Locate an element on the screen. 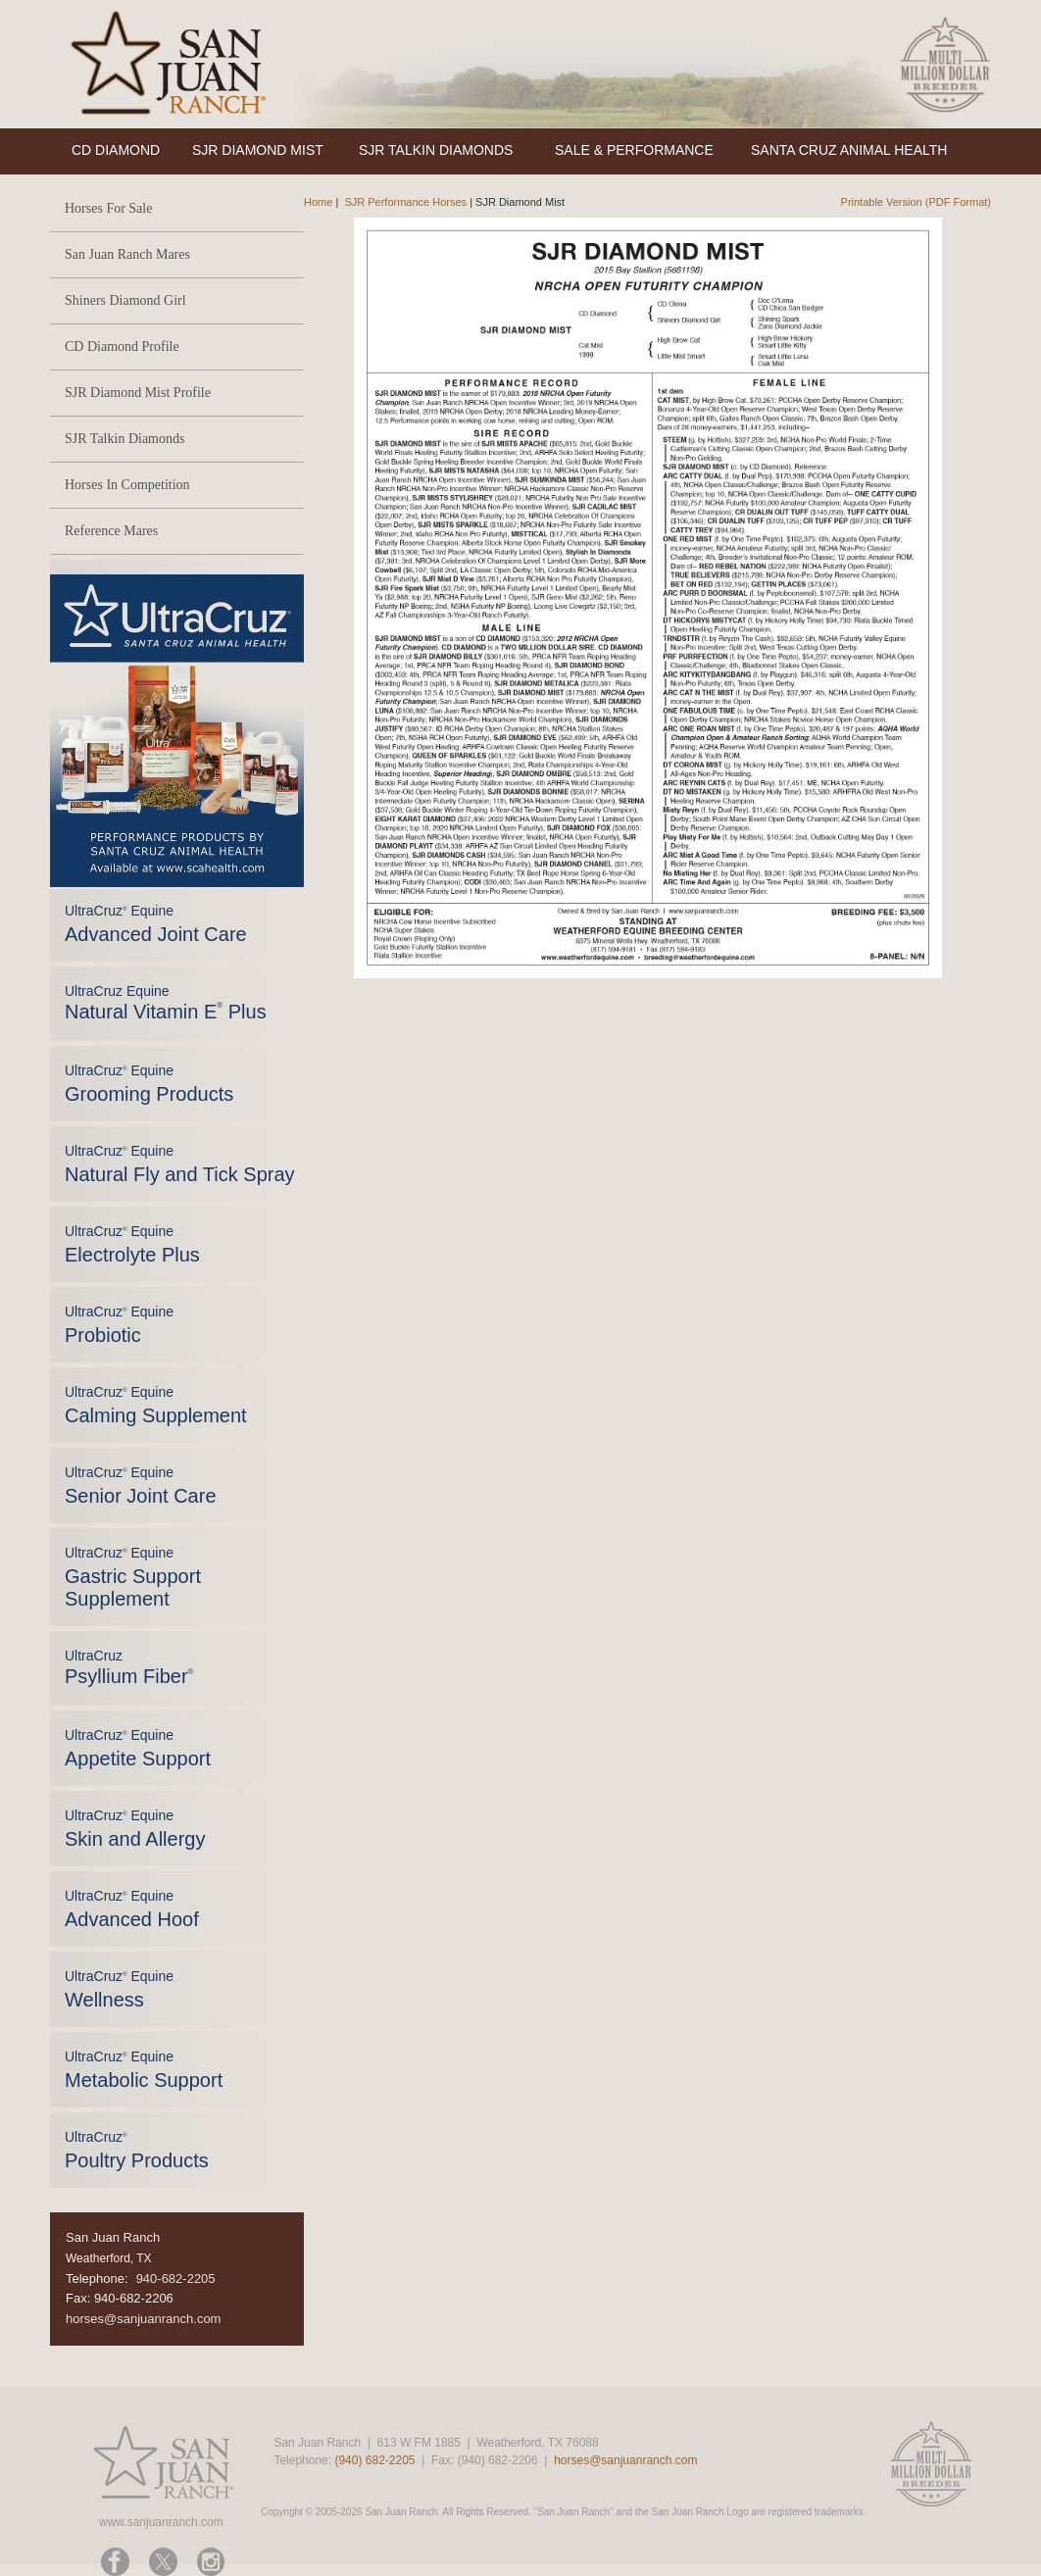  SJR Talkin Diamonds is located at coordinates (124, 438).